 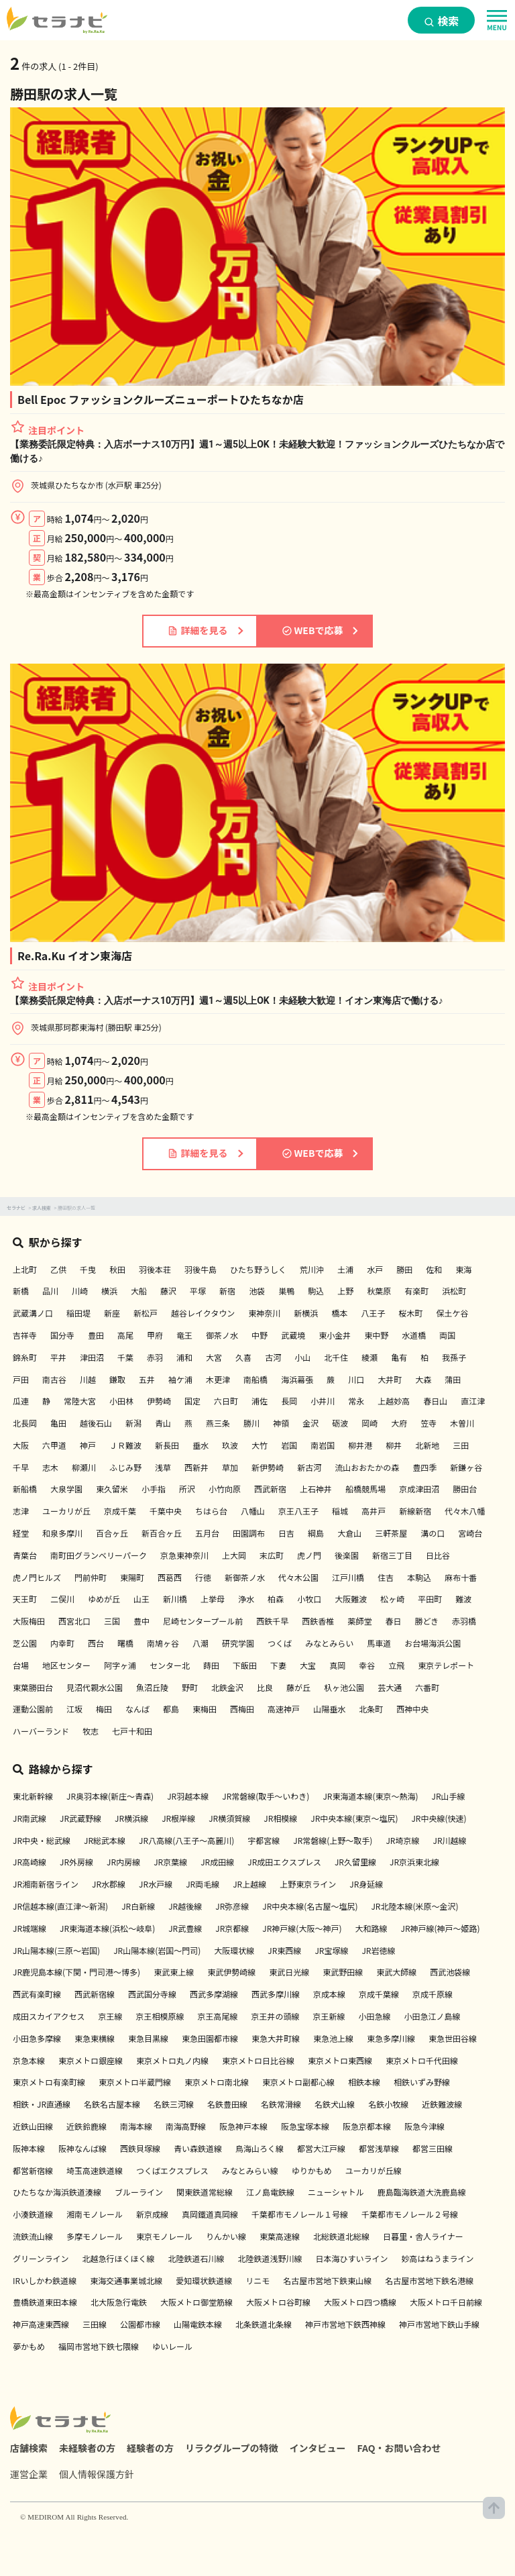 What do you see at coordinates (473, 1400) in the screenshot?
I see `直江津` at bounding box center [473, 1400].